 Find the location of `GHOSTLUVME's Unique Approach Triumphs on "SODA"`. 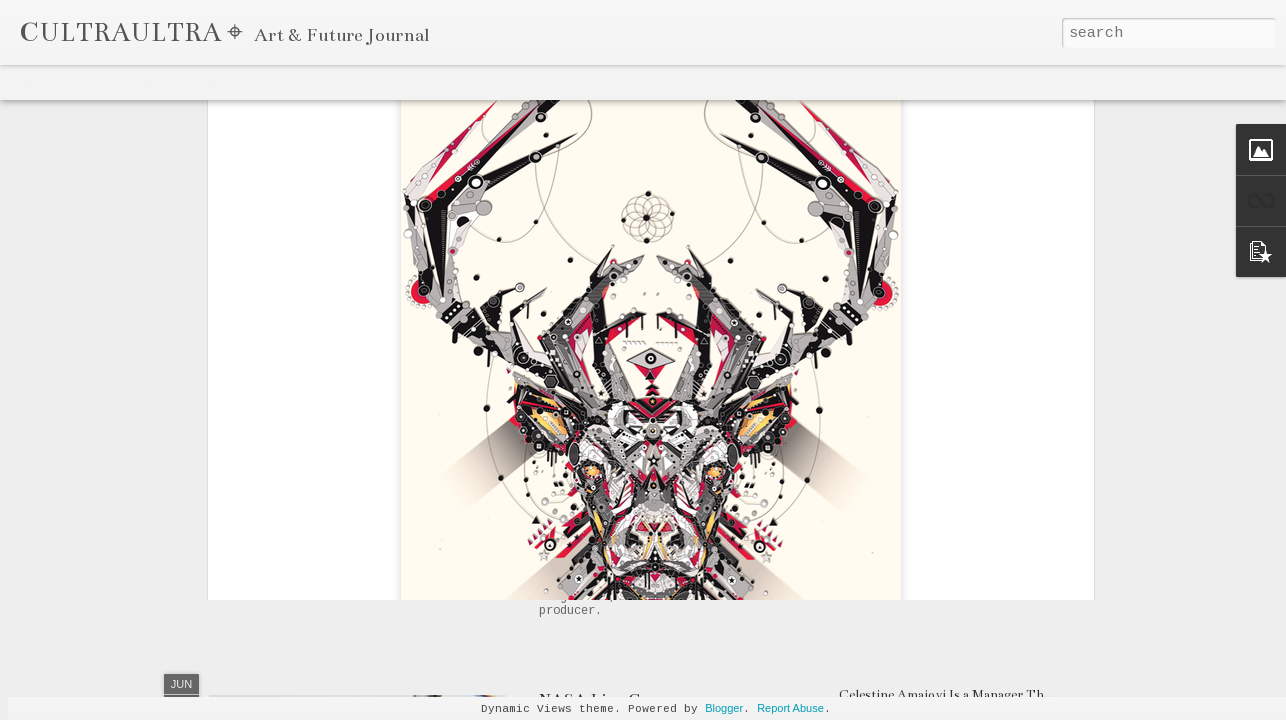

GHOSTLUVME's Unique Approach Triumphs on "SODA" is located at coordinates (1015, 471).